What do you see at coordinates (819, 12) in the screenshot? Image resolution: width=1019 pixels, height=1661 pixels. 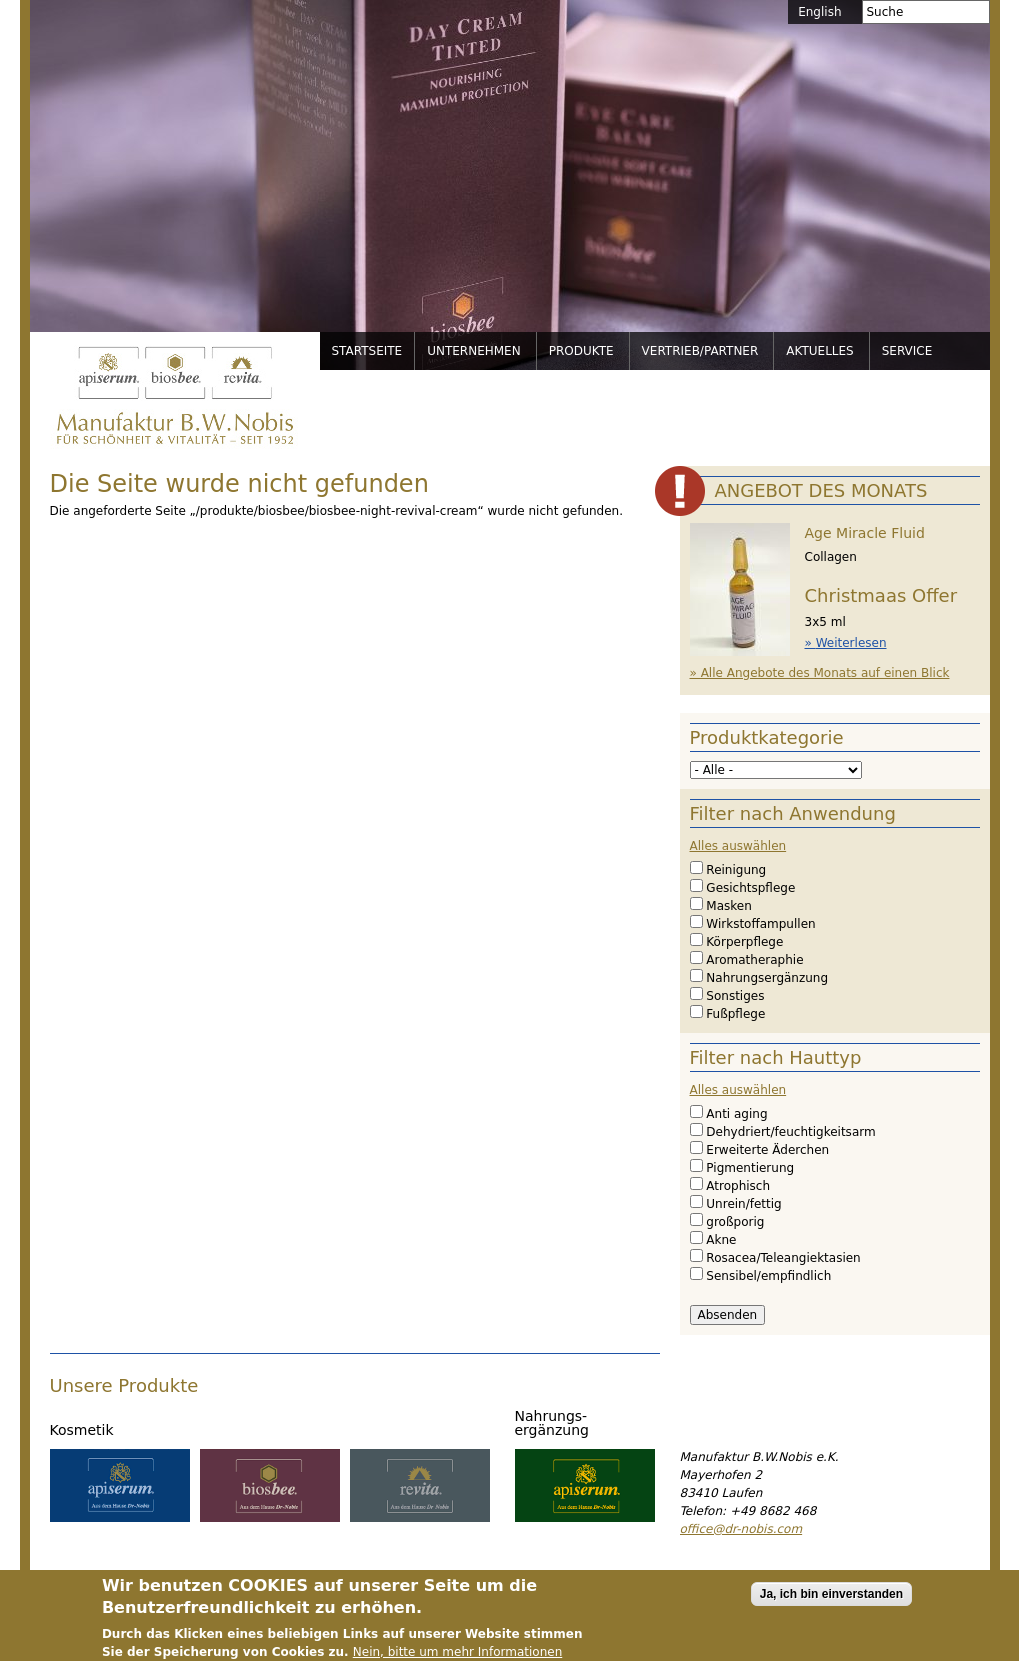 I see `English` at bounding box center [819, 12].